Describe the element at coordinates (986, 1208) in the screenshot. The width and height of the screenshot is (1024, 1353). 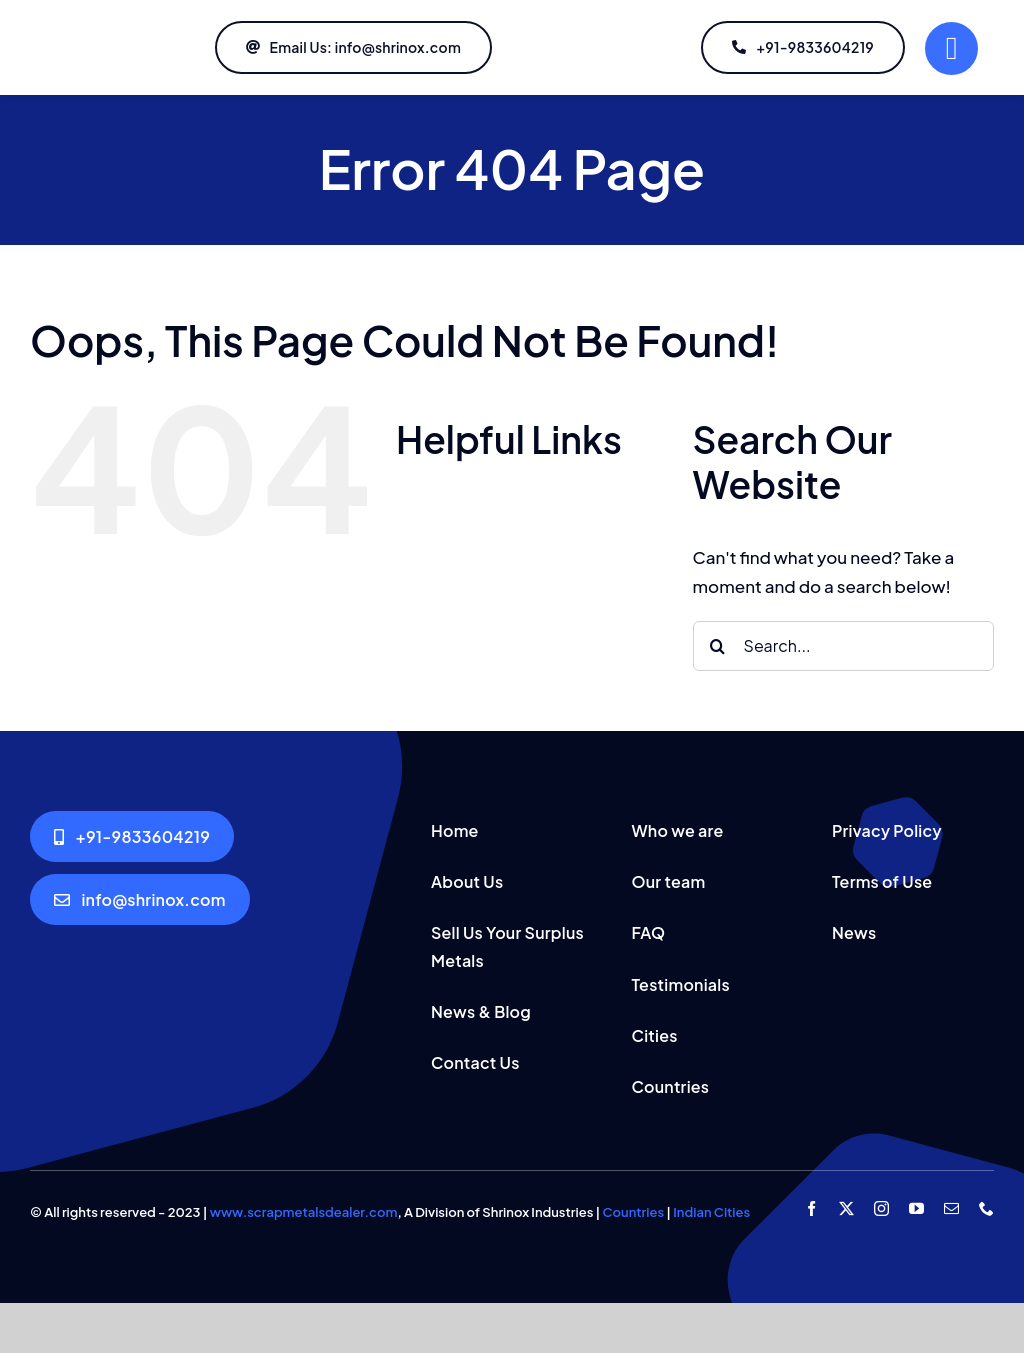
I see `[phone]` at that location.